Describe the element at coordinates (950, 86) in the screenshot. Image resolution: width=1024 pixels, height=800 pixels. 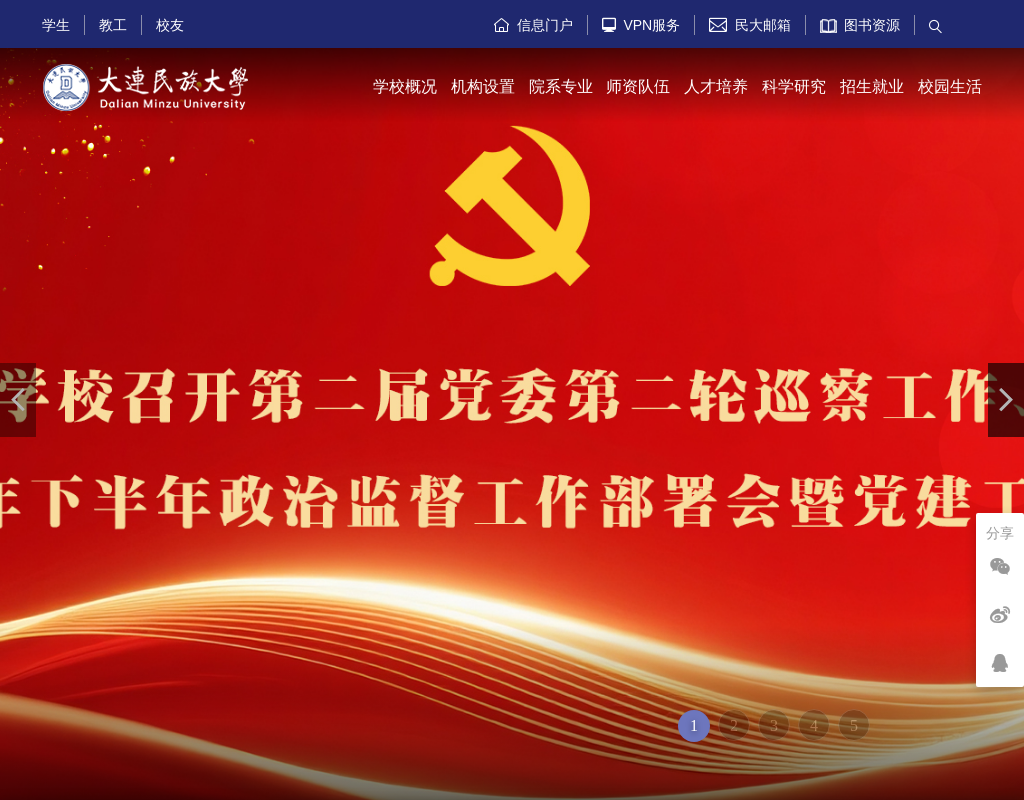
I see `校园生活` at that location.